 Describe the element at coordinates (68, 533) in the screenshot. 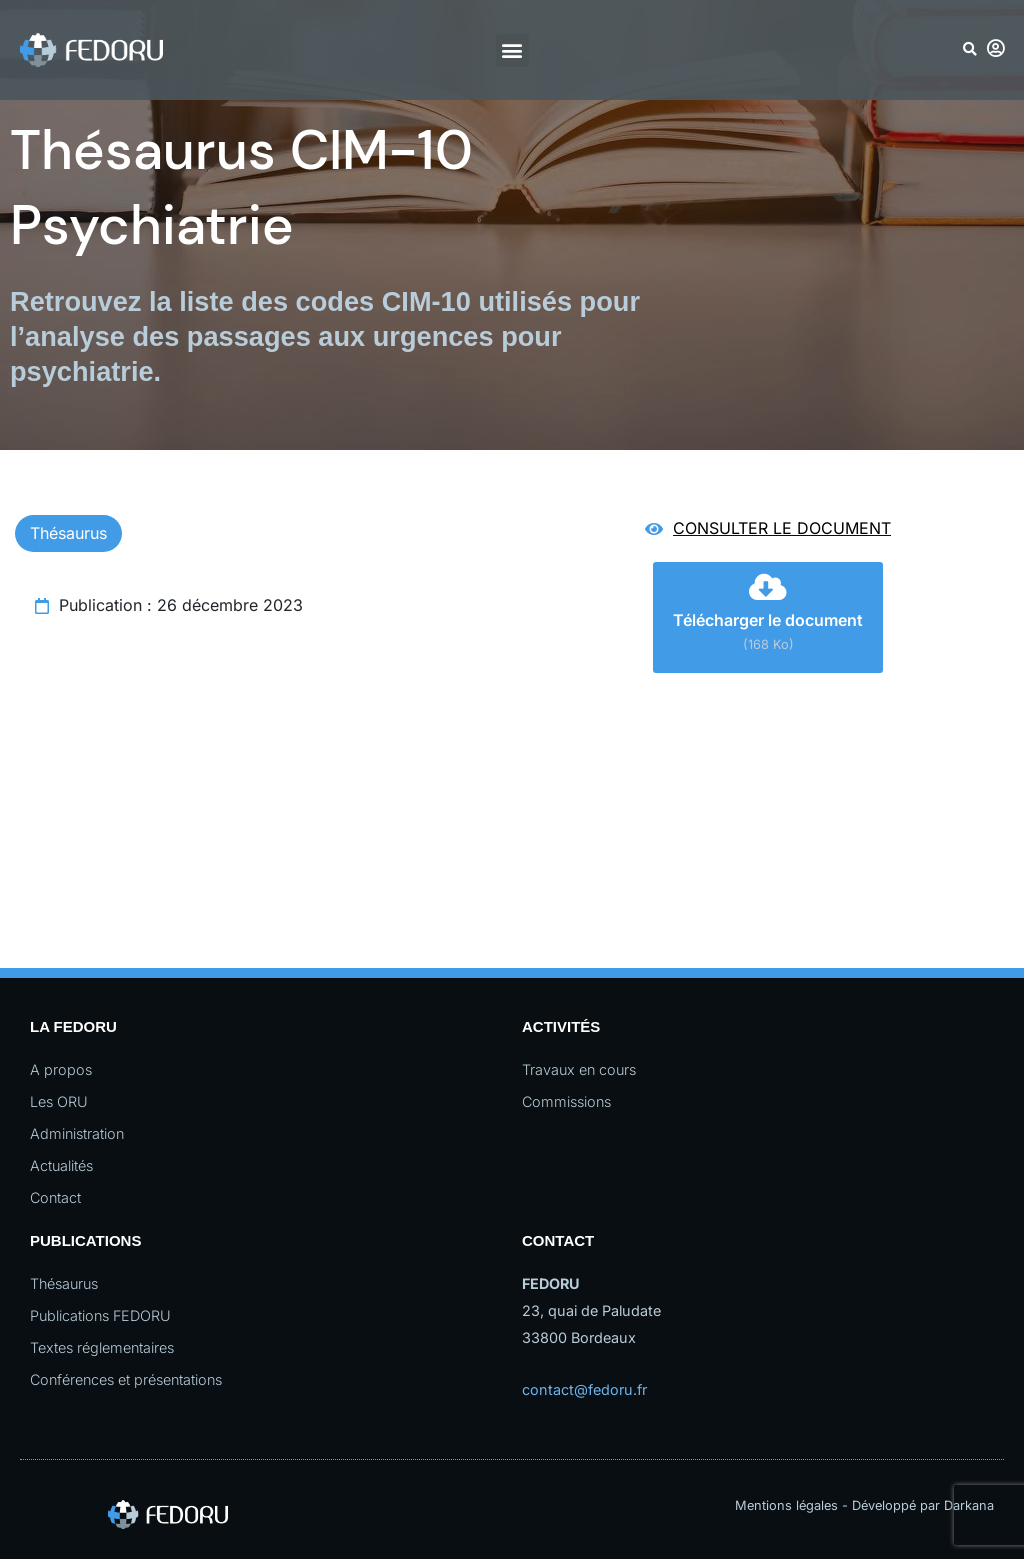

I see `Thésaurus` at that location.